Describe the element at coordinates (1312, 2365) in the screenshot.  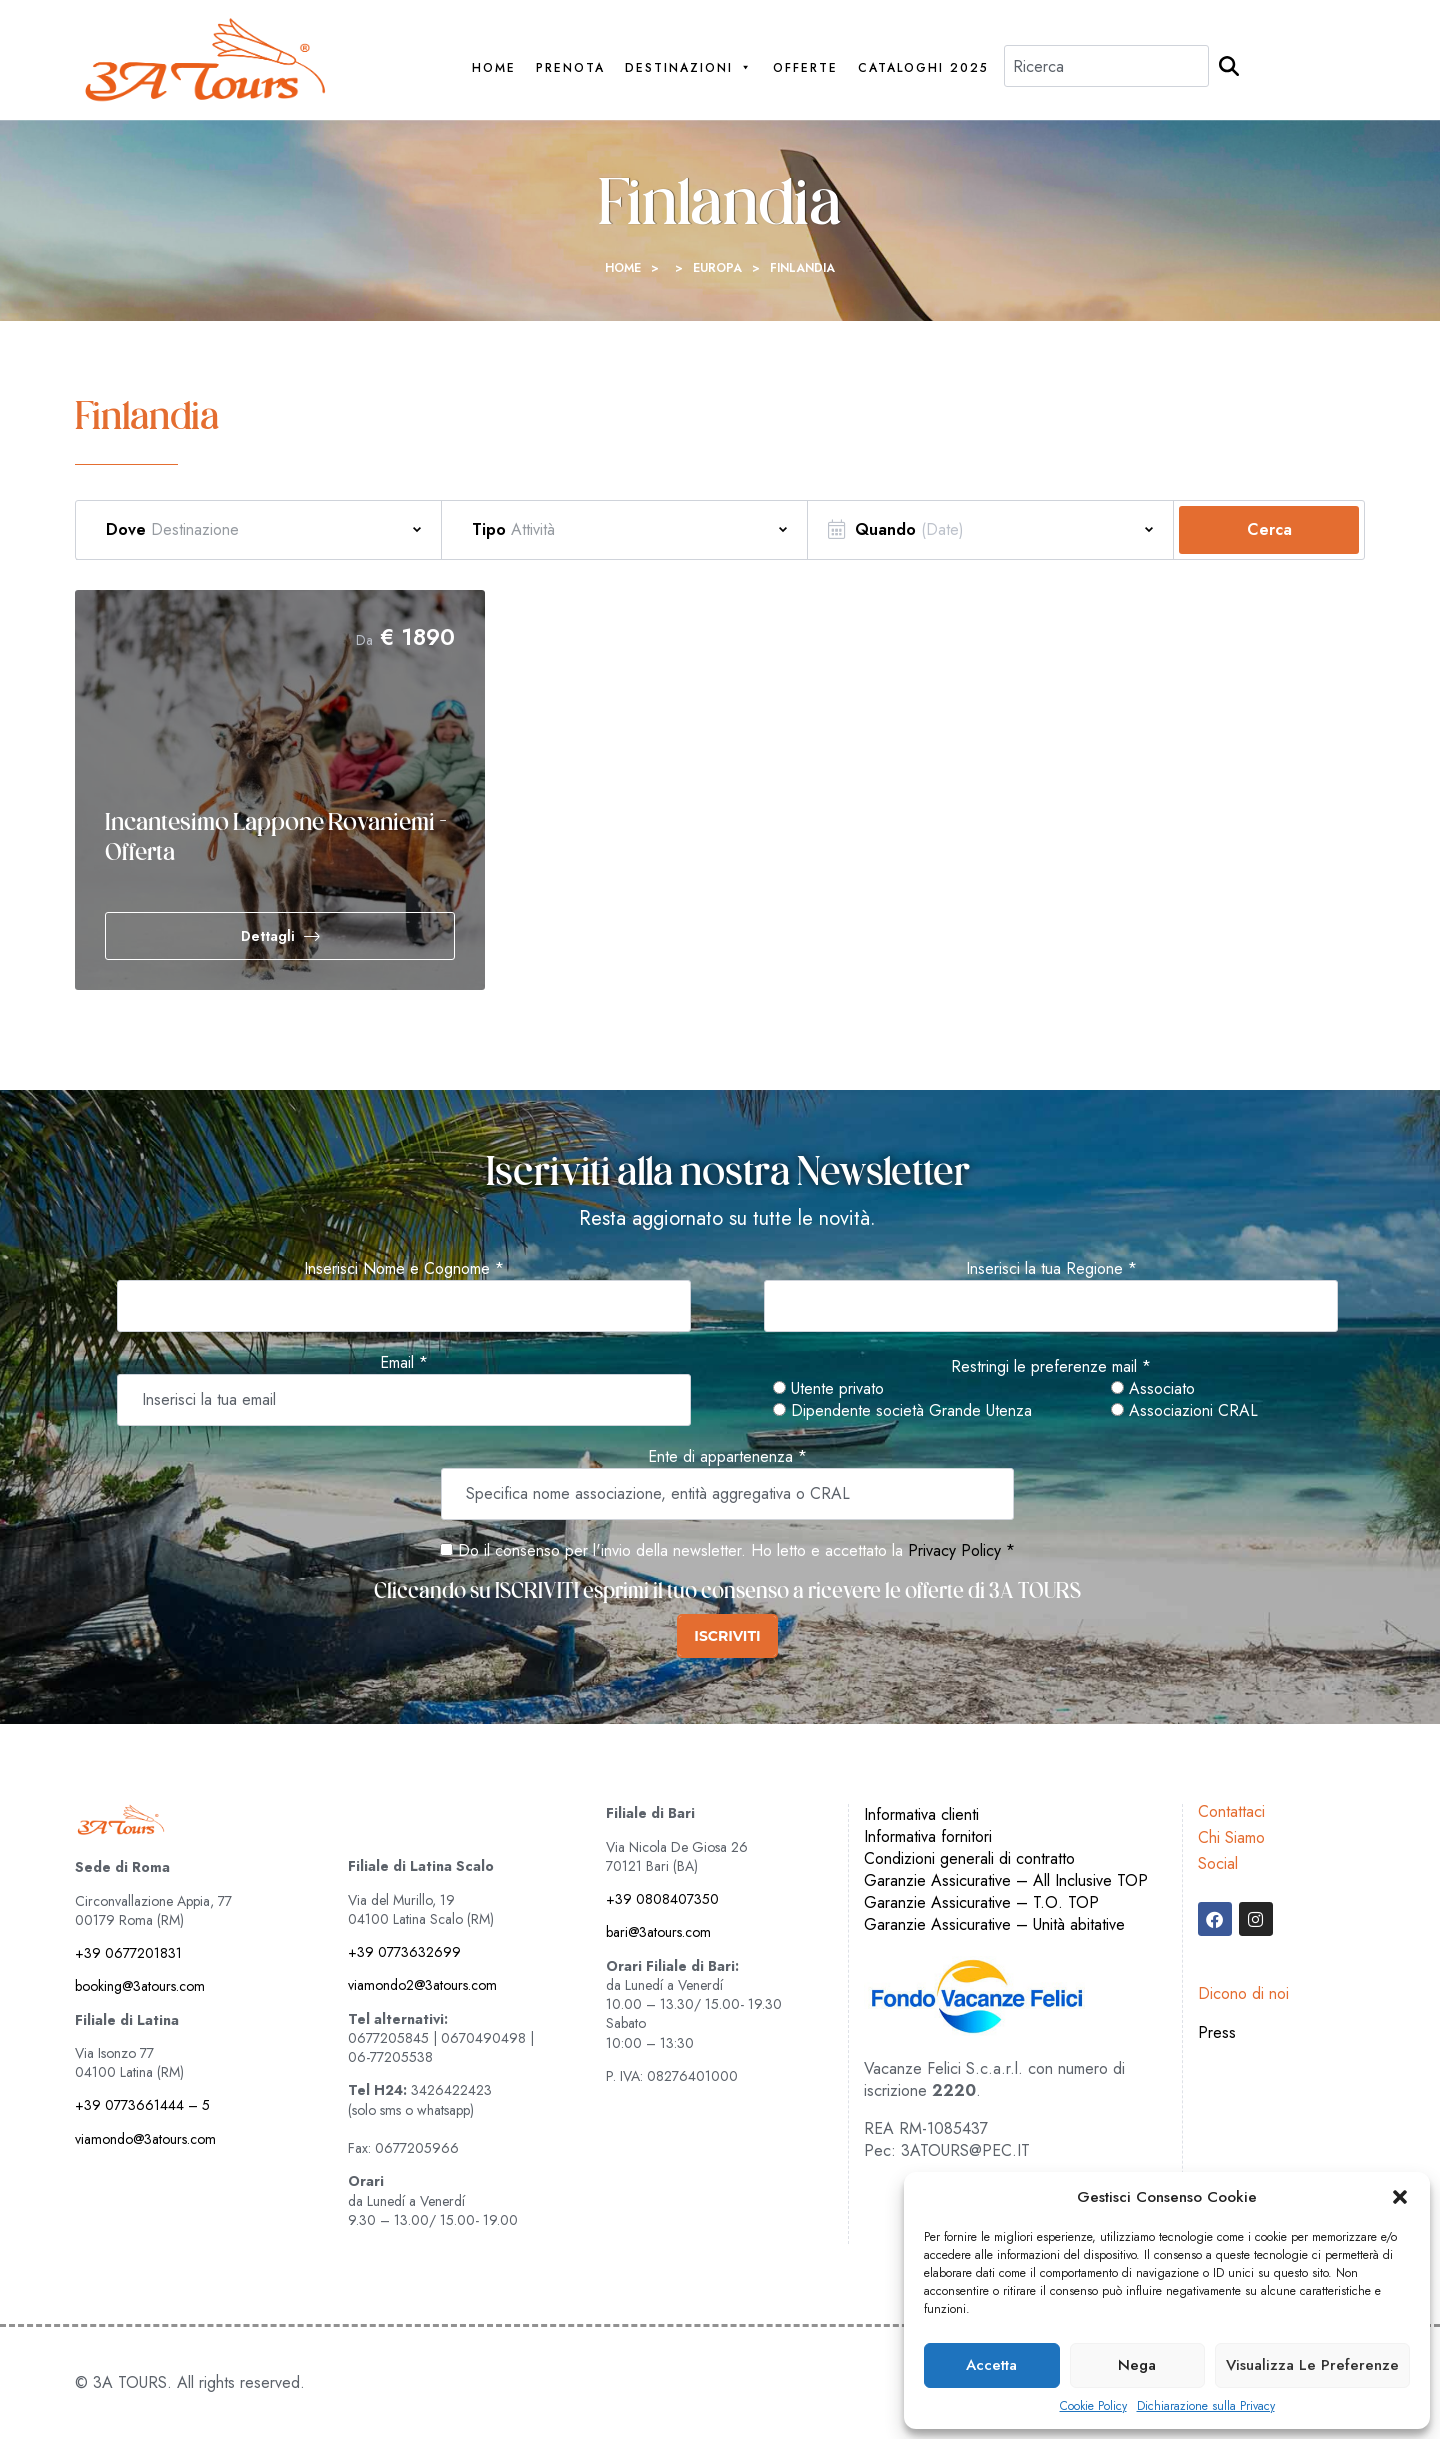
I see `Visualizza le preferenze` at that location.